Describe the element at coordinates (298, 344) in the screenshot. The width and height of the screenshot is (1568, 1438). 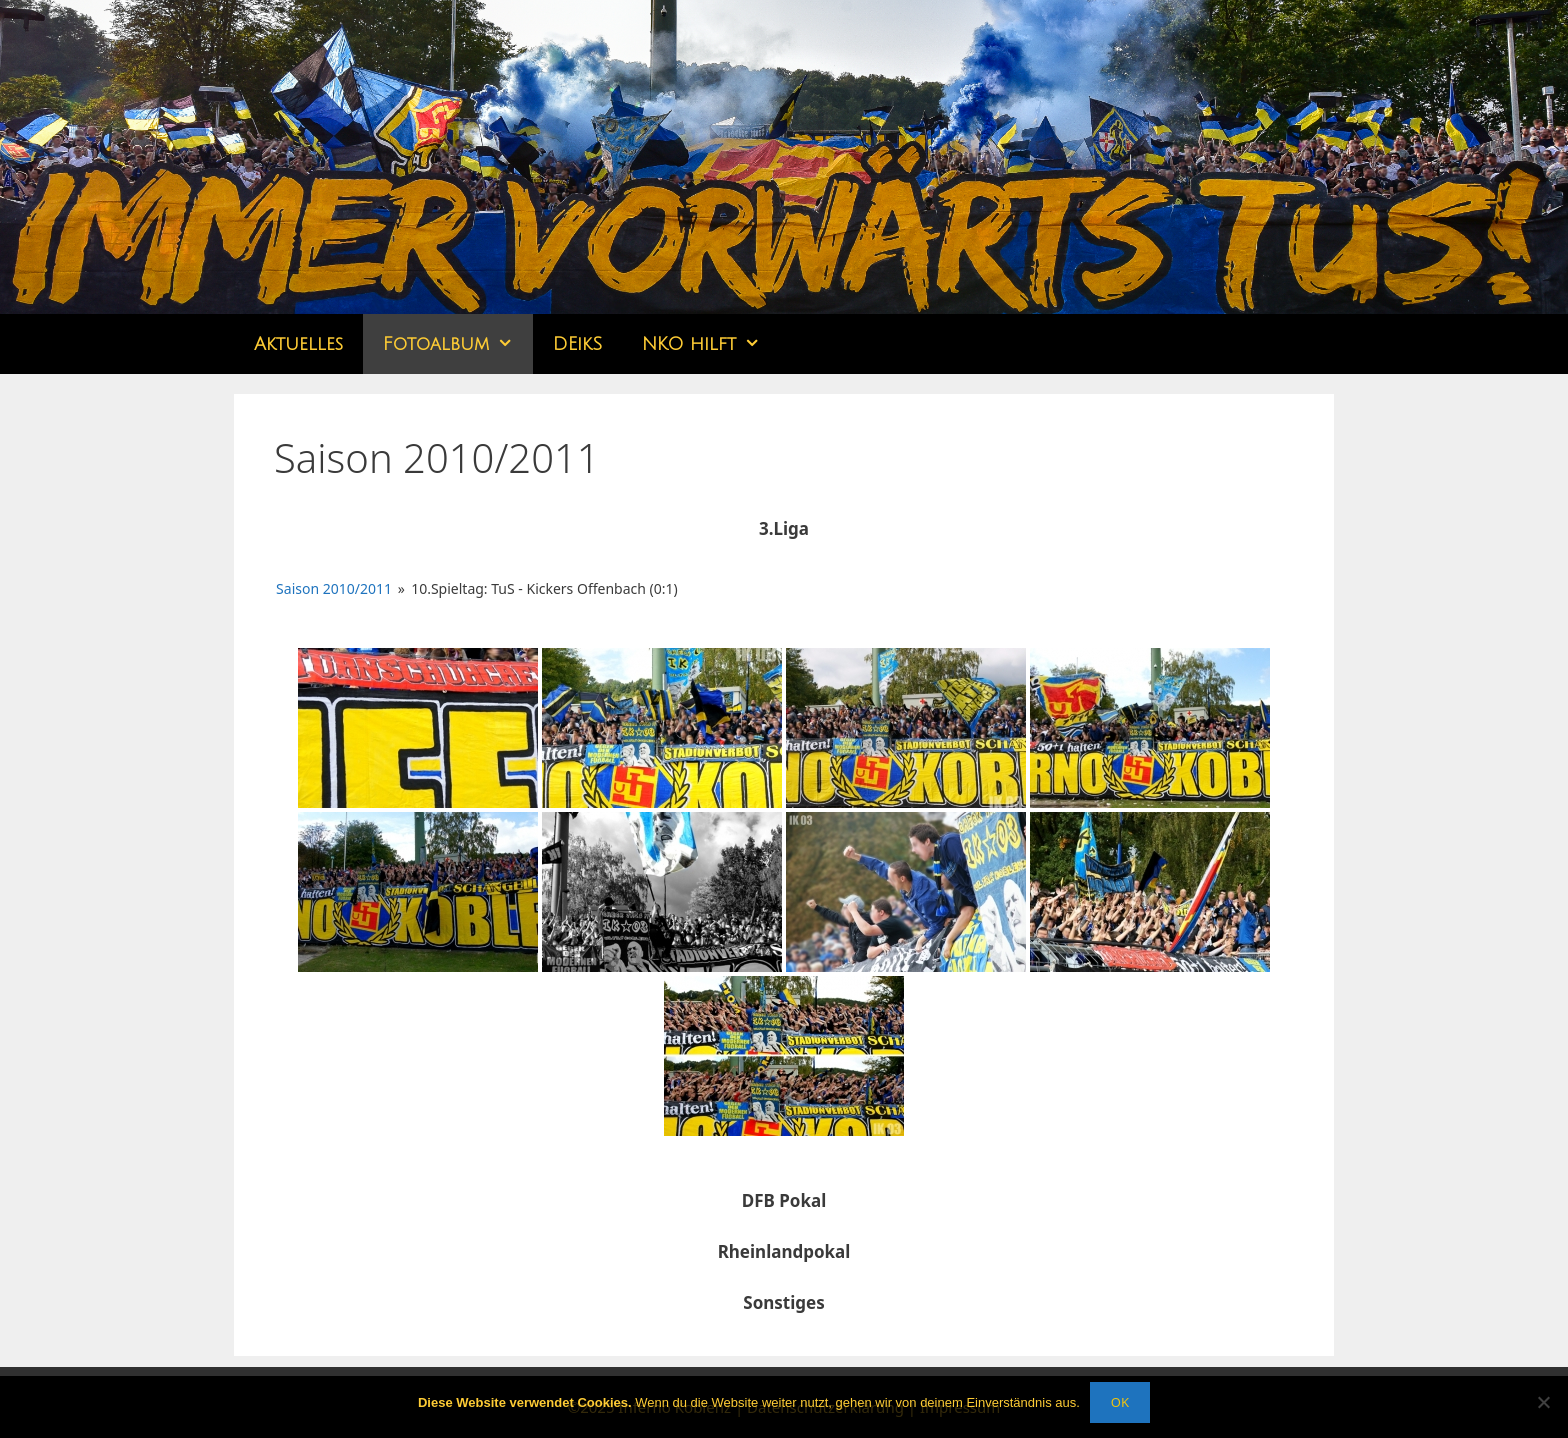
I see `Aktuelles` at that location.